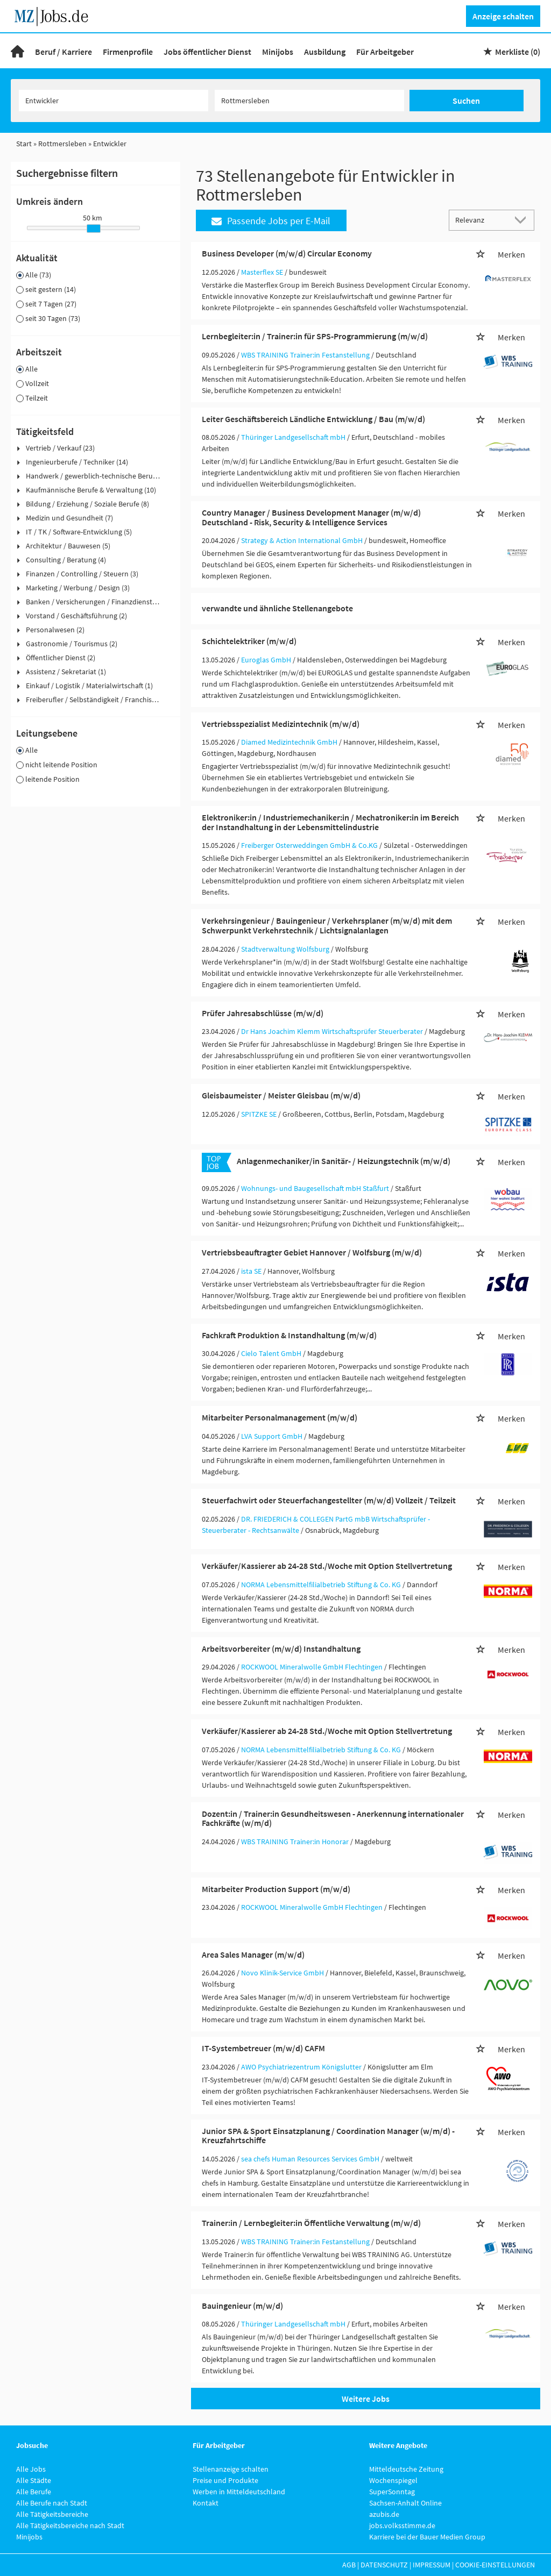  What do you see at coordinates (225, 2480) in the screenshot?
I see `Preise und Produkte` at bounding box center [225, 2480].